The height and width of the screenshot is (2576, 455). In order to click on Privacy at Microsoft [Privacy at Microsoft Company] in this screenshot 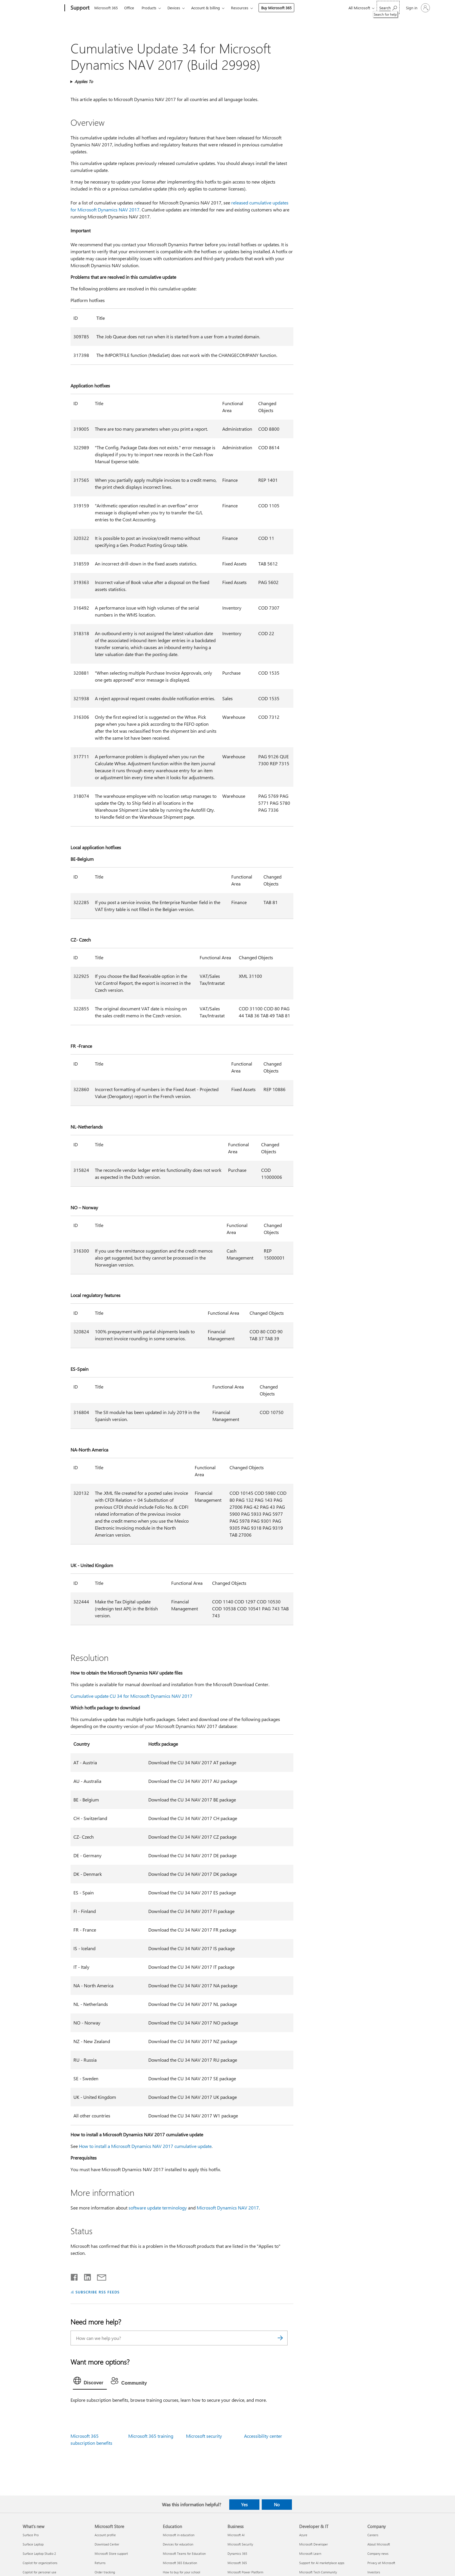, I will do `click(381, 2563)`.